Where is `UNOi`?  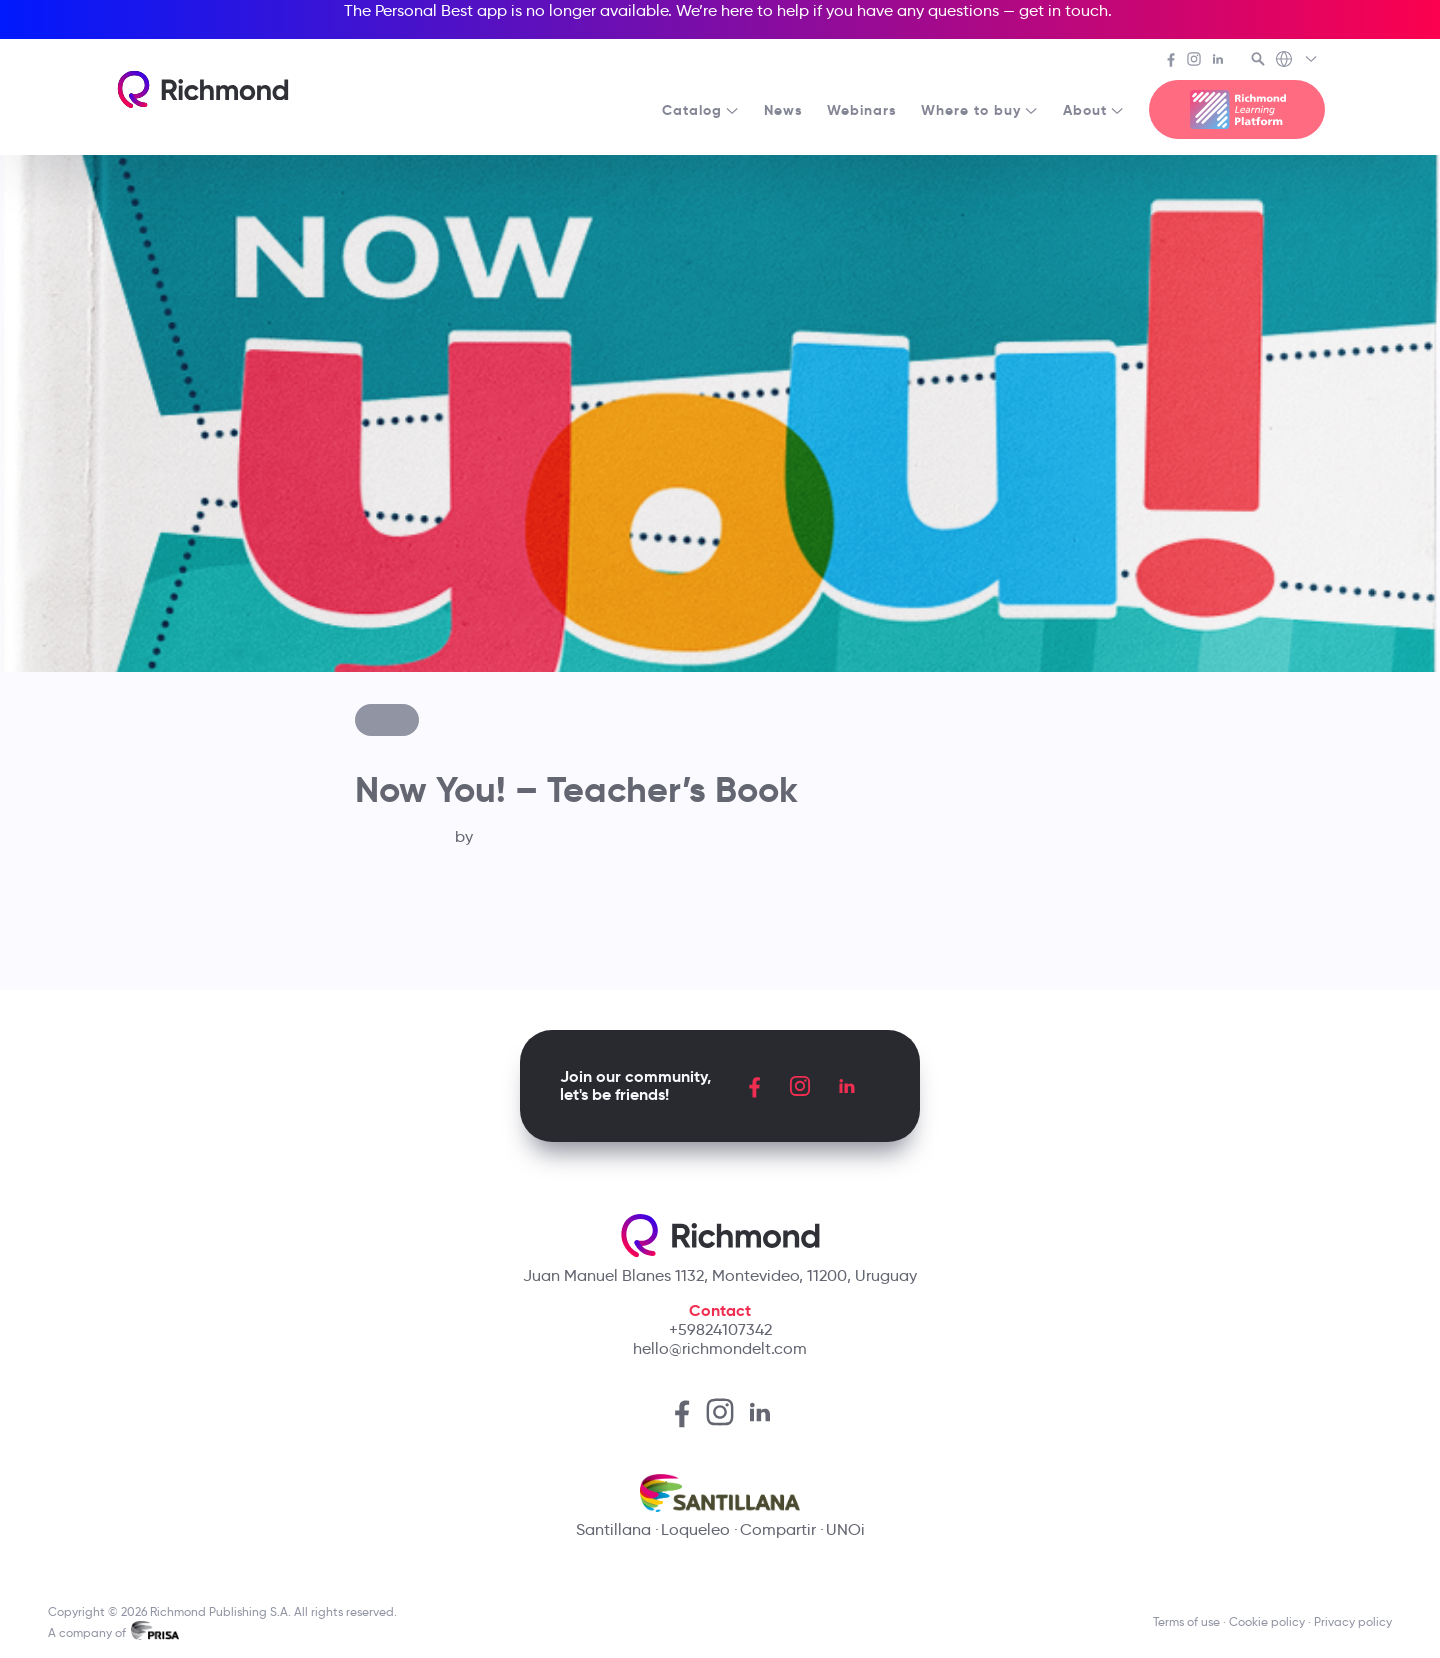
UNOi is located at coordinates (845, 1529).